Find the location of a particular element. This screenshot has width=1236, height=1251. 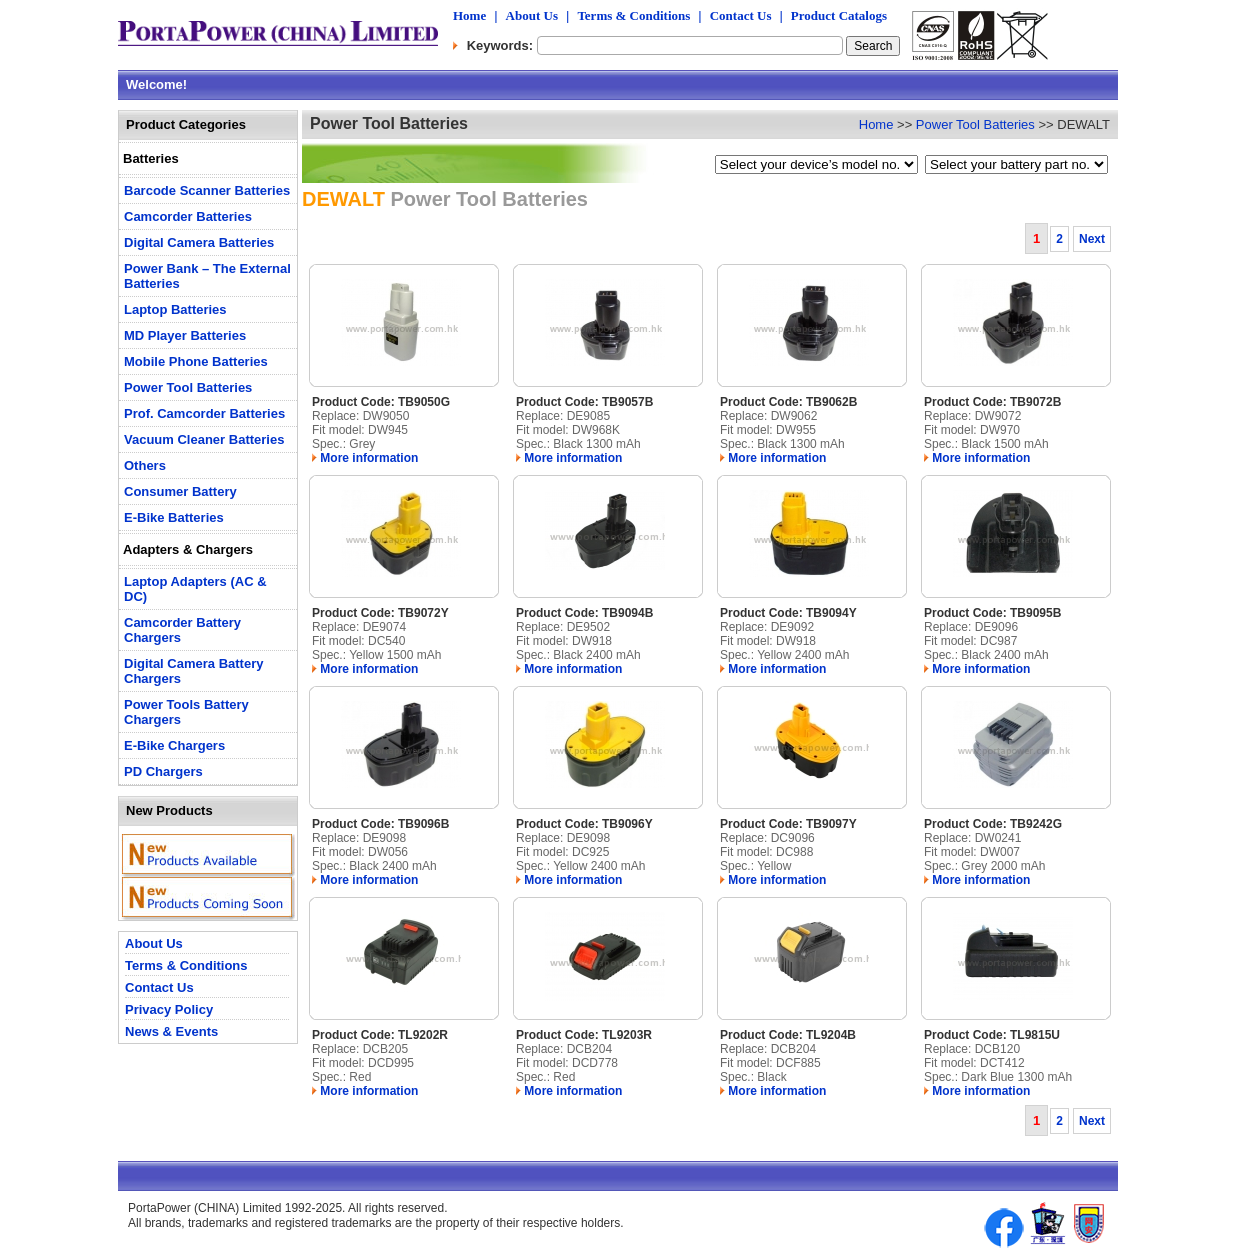

Power Tool Batteries is located at coordinates (975, 124).